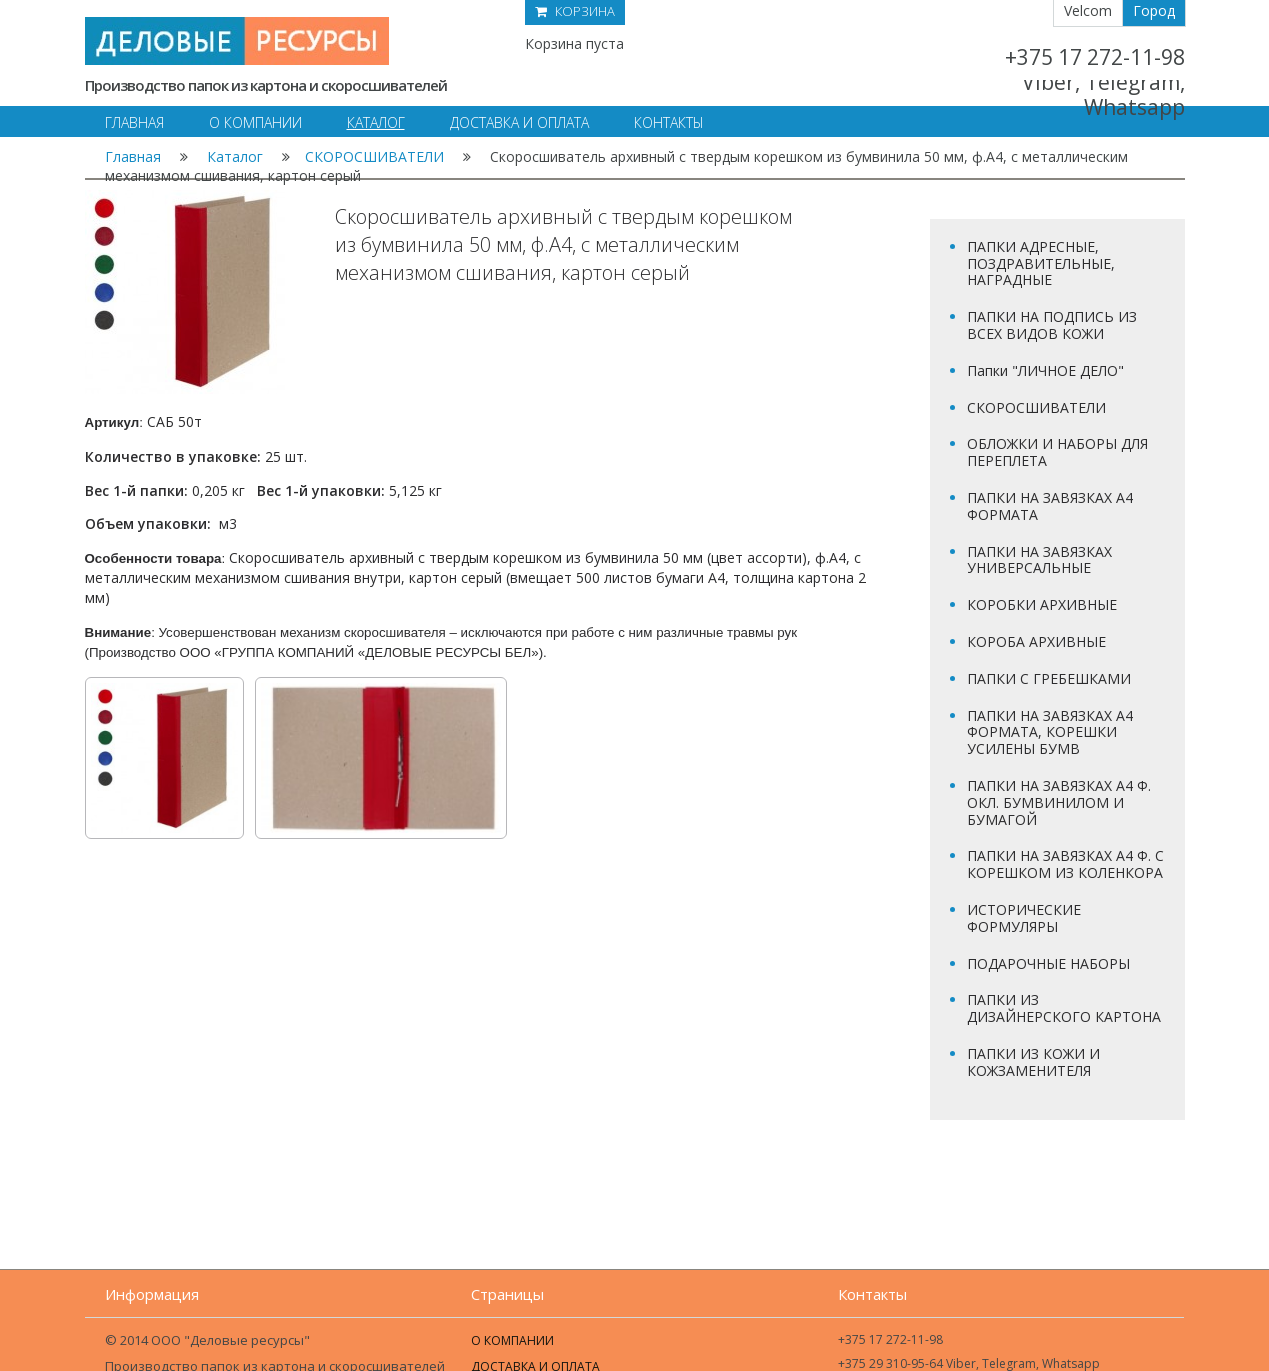 This screenshot has height=1371, width=1269. What do you see at coordinates (1065, 864) in the screenshot?
I see `ПАПКИ НА ЗАВЯЗКАХ А4 Ф. С КОРЕШКОМ ИЗ КОЛЕНКОРА` at bounding box center [1065, 864].